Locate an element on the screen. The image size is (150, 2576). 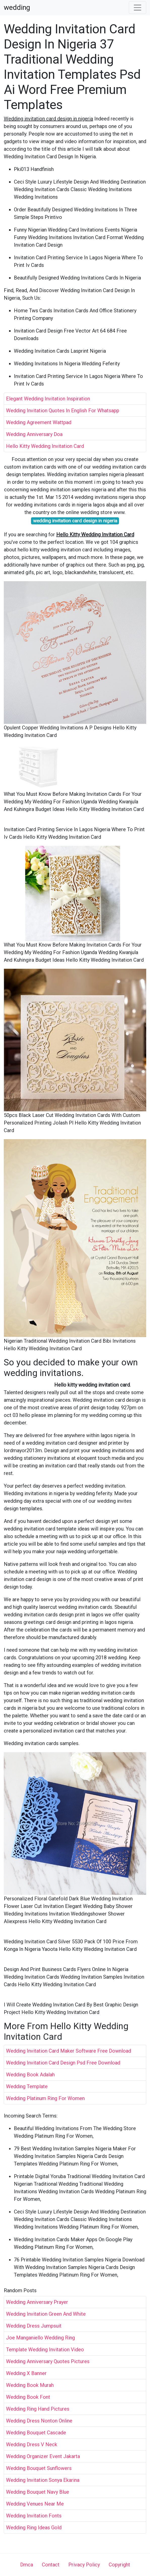
Wedding Ring Ideas Gold is located at coordinates (34, 2527).